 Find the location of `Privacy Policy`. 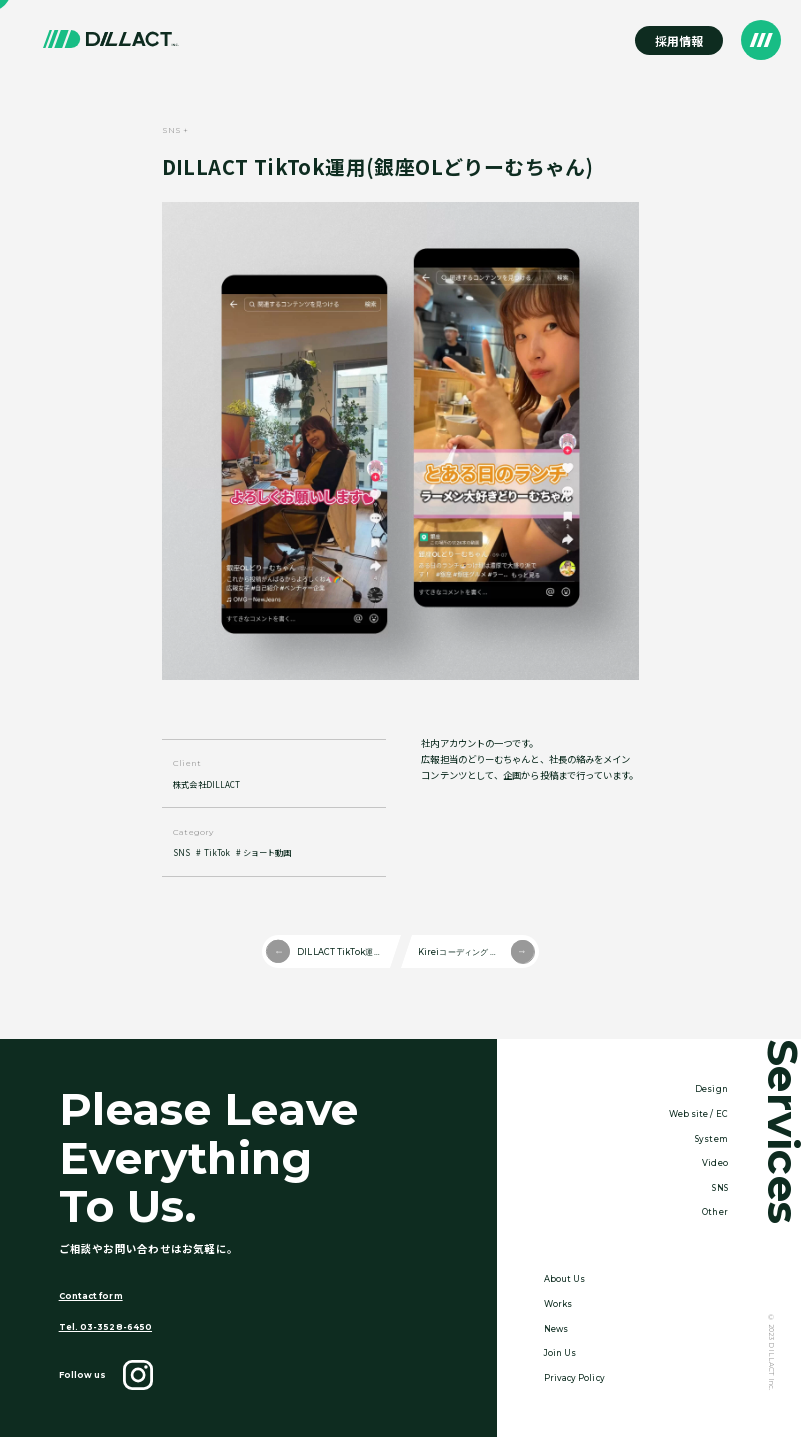

Privacy Policy is located at coordinates (574, 1378).